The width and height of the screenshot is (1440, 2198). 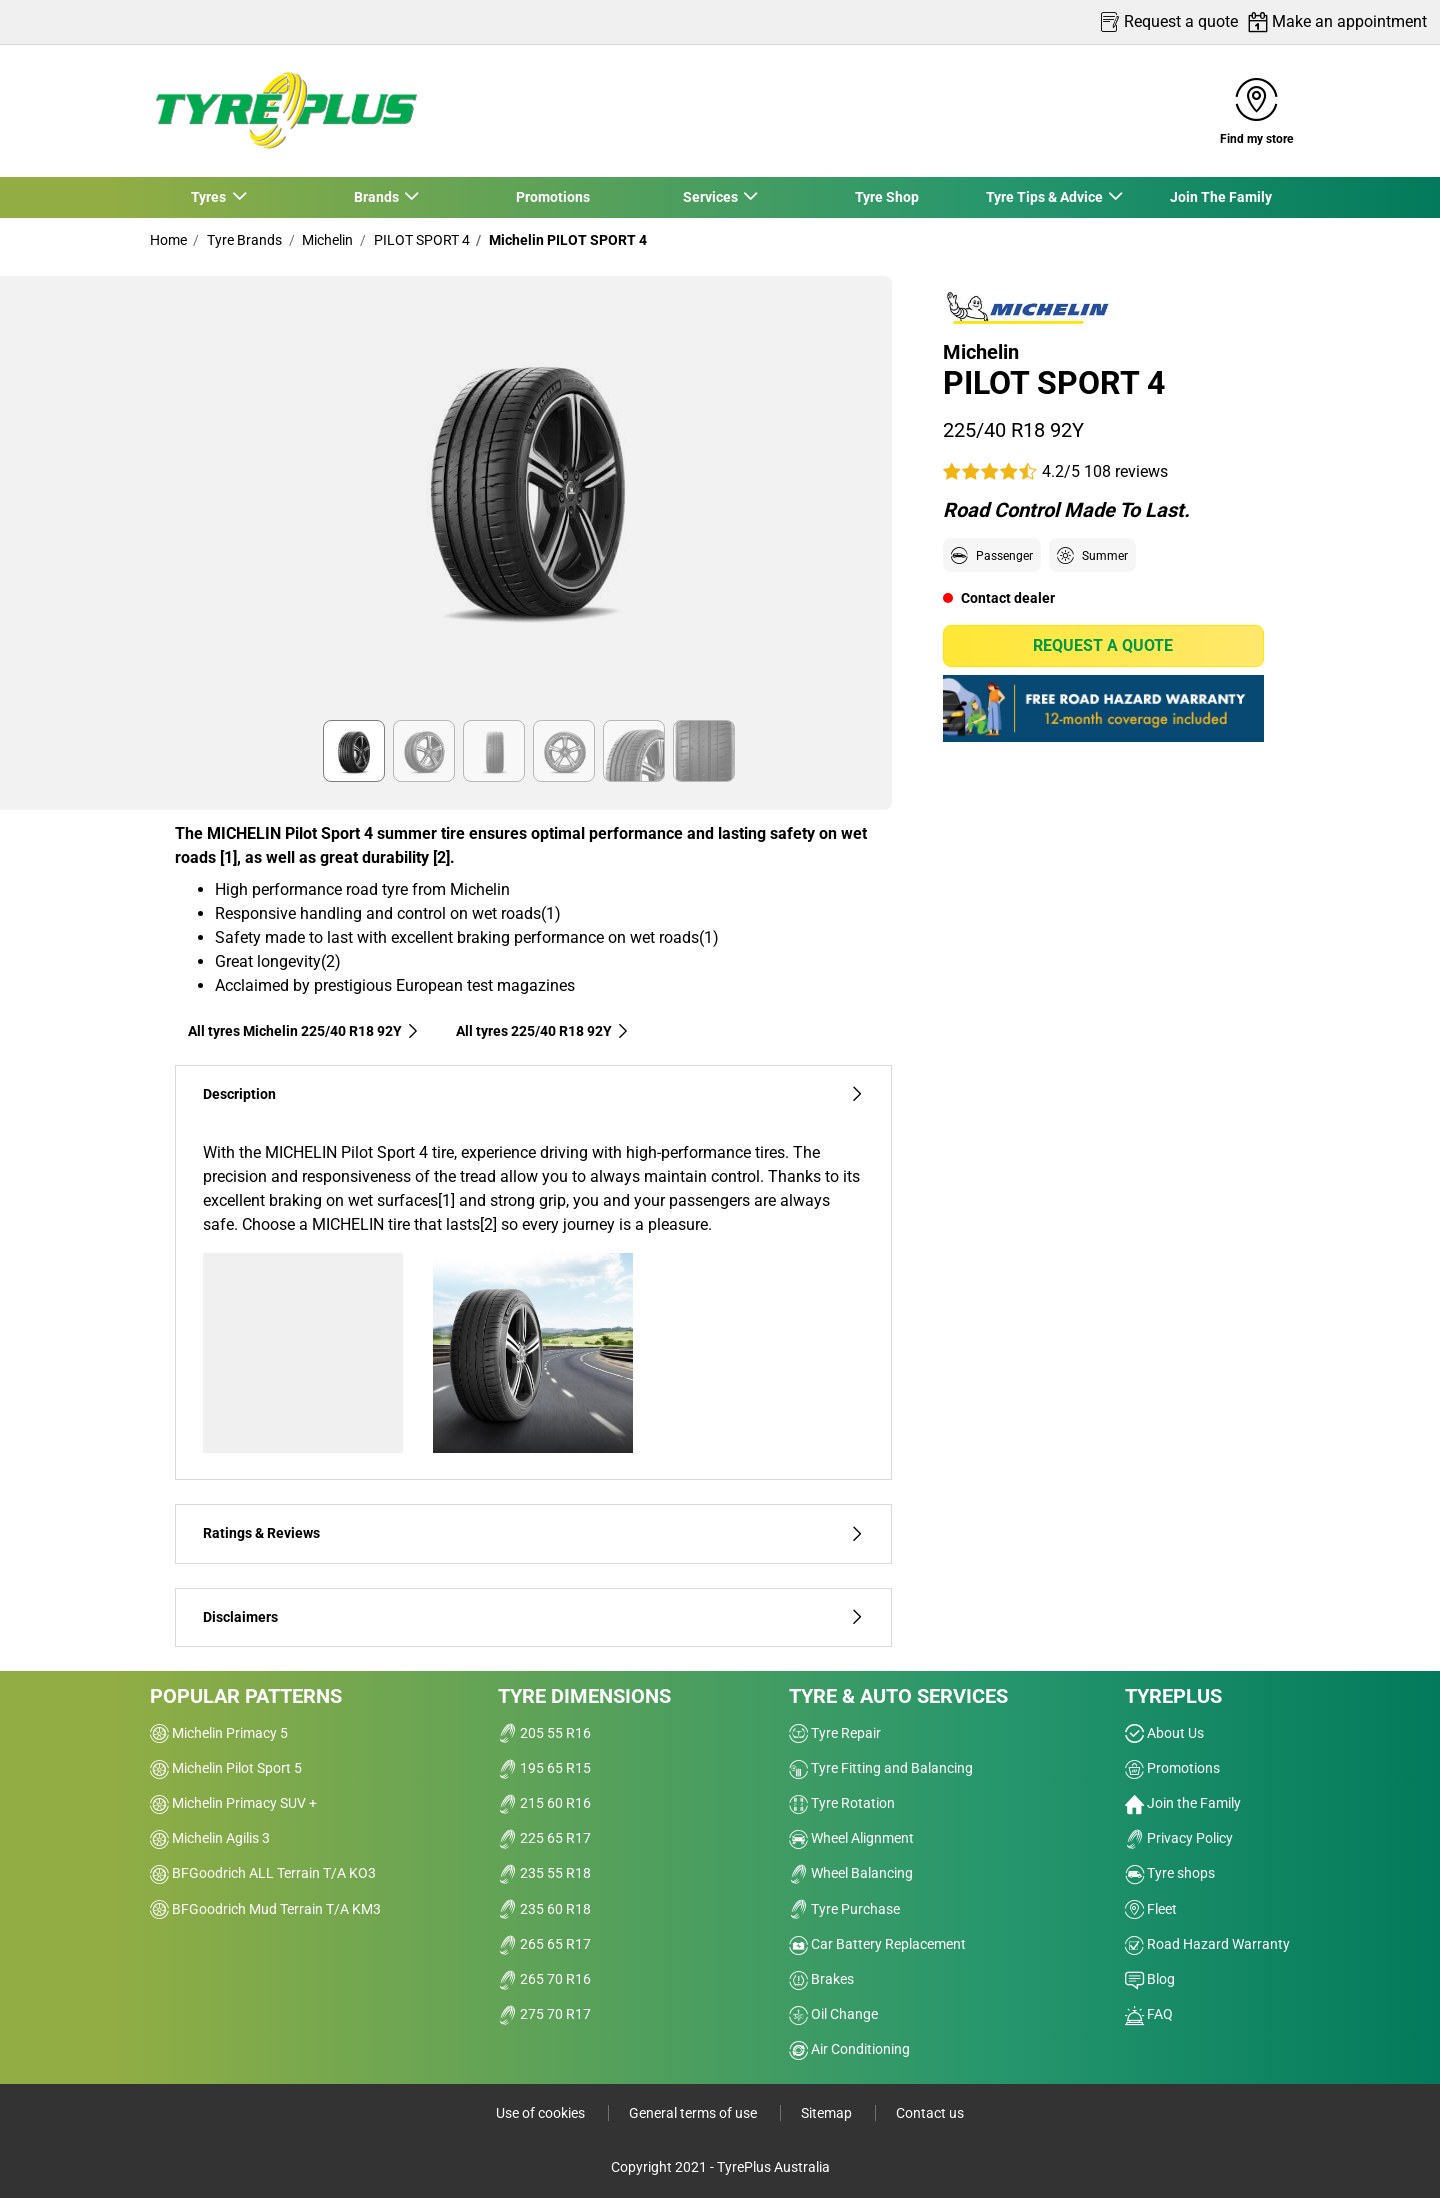 What do you see at coordinates (326, 240) in the screenshot?
I see `Michelin` at bounding box center [326, 240].